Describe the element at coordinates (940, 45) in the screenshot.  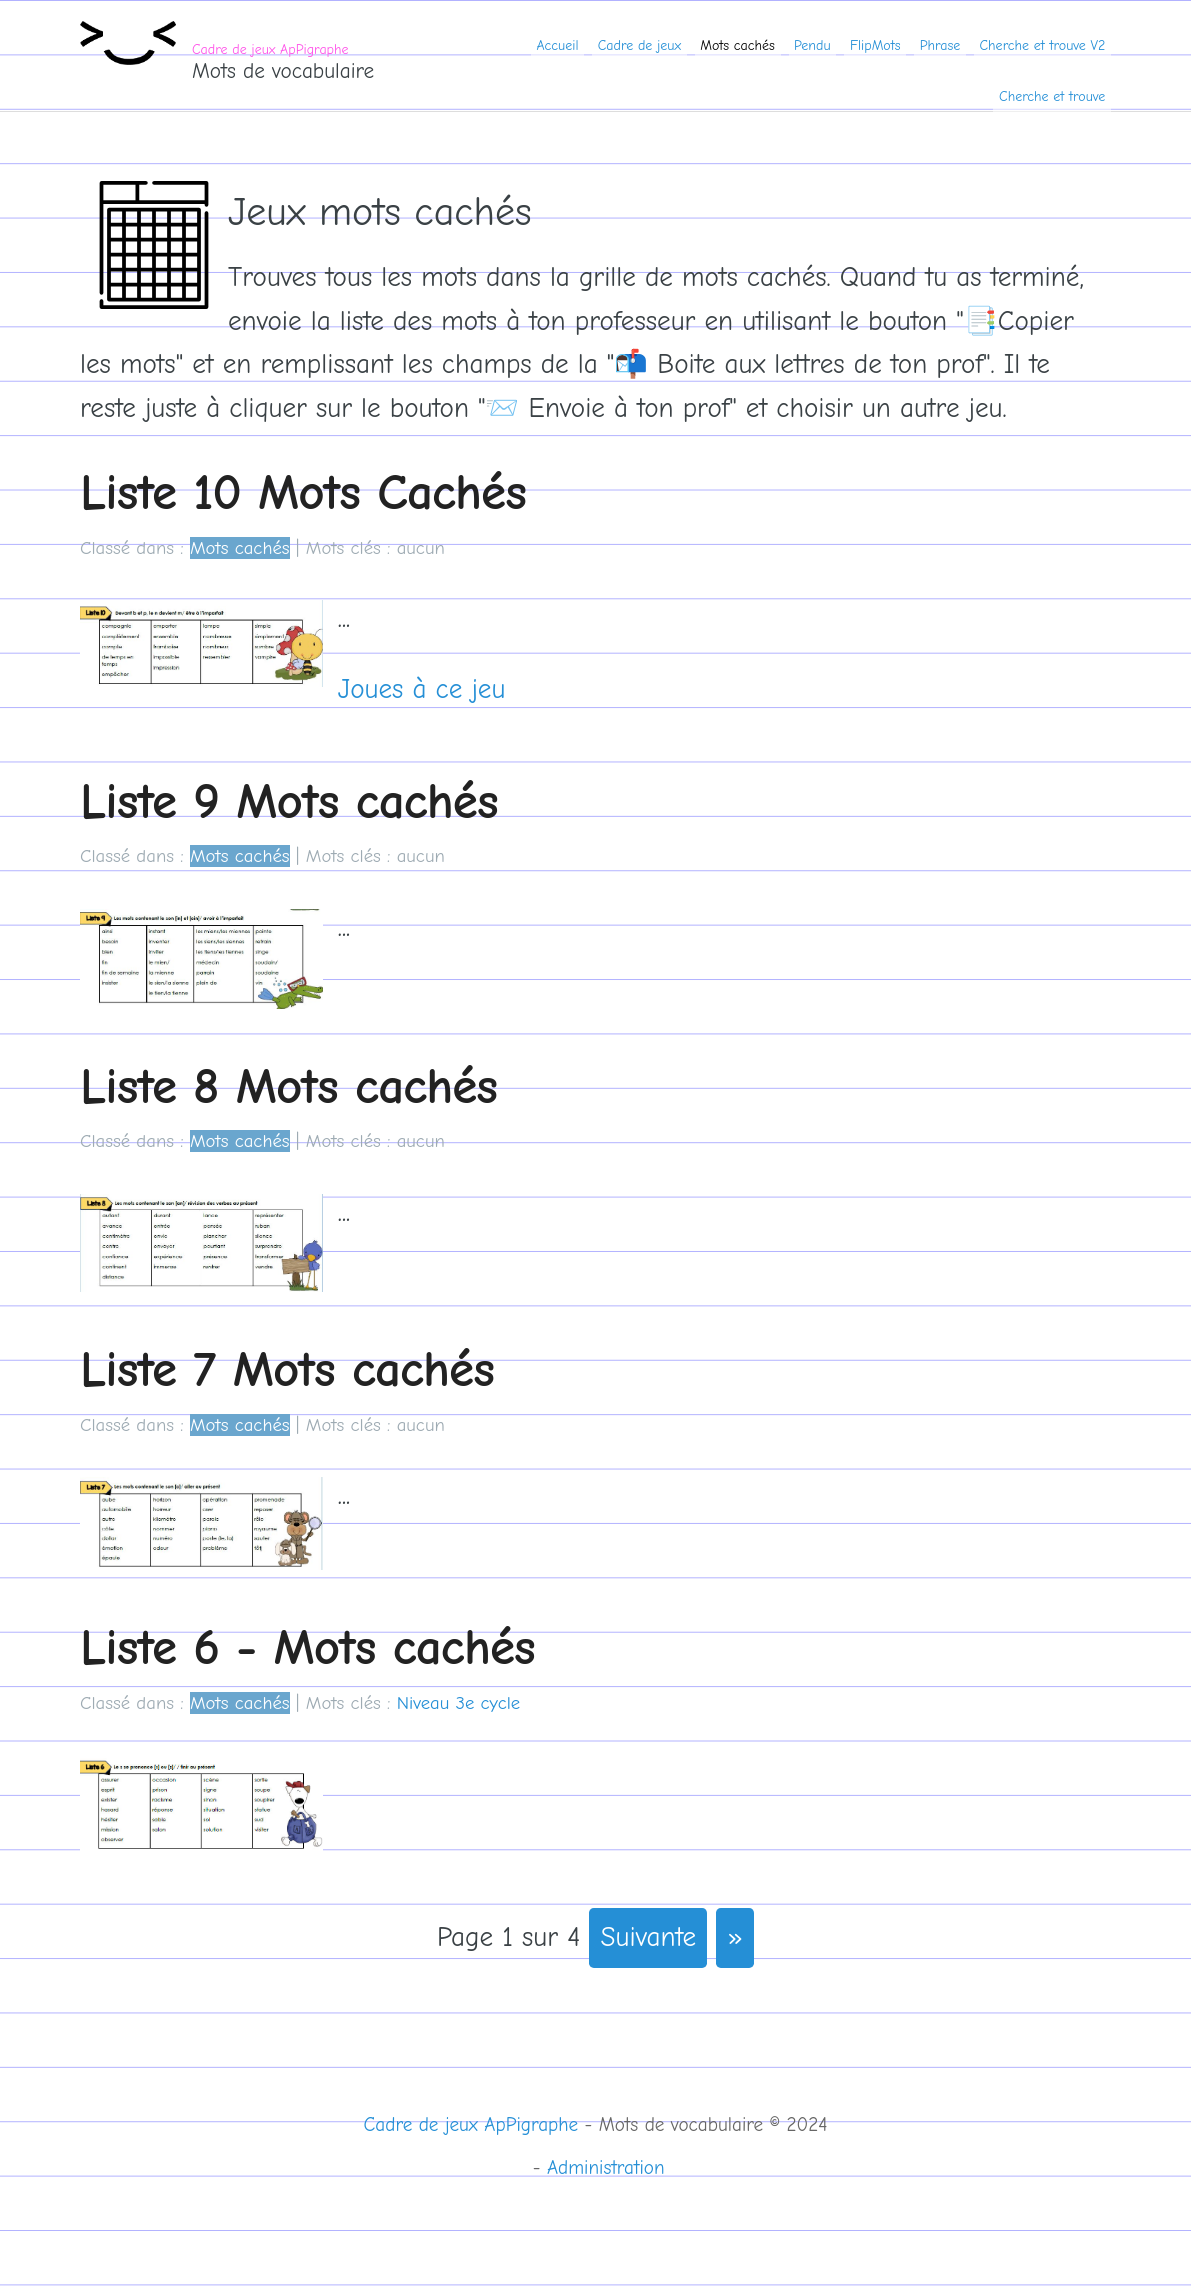
I see `Phrase` at that location.